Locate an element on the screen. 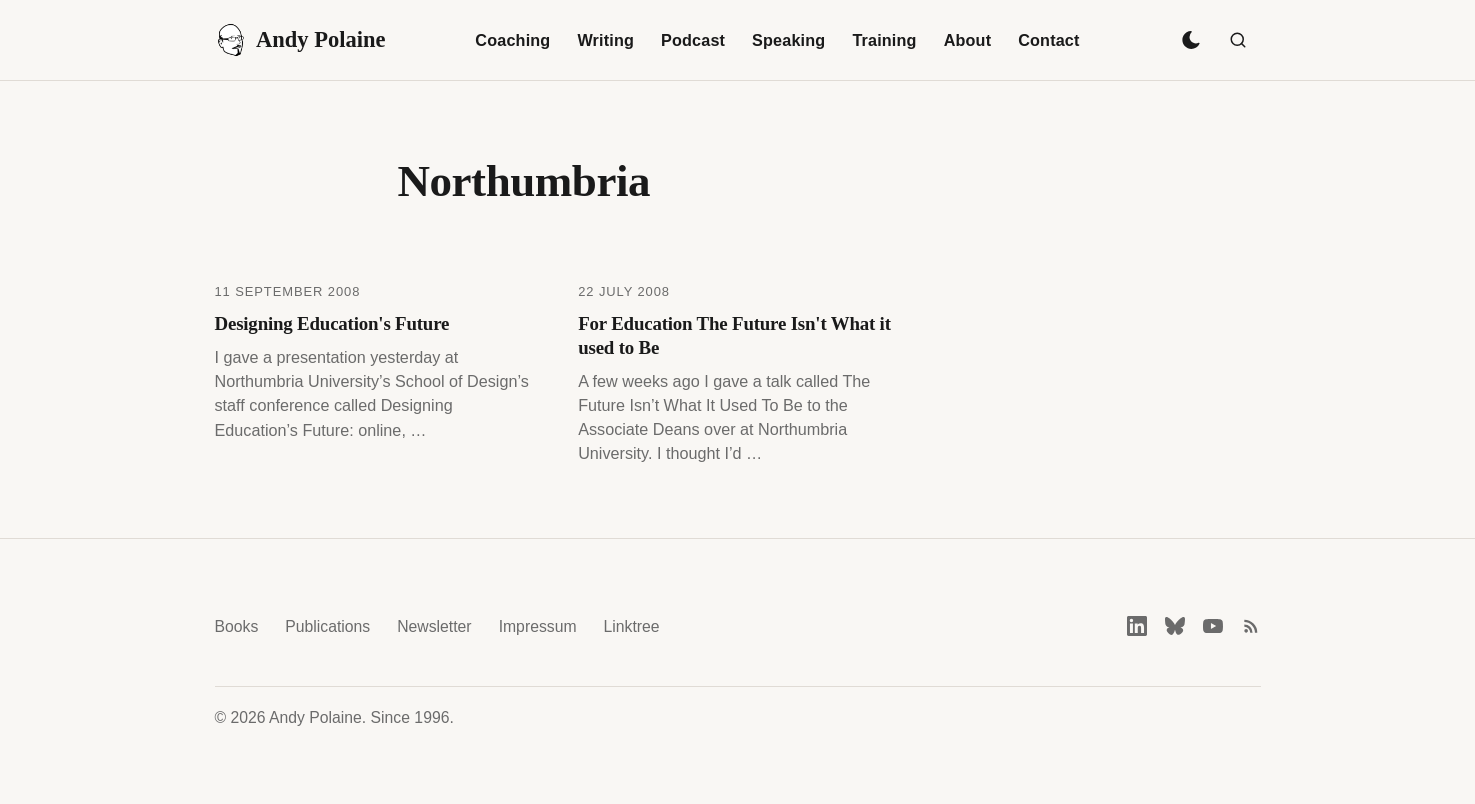 This screenshot has height=804, width=1475. [LinkedIn] is located at coordinates (1137, 626).